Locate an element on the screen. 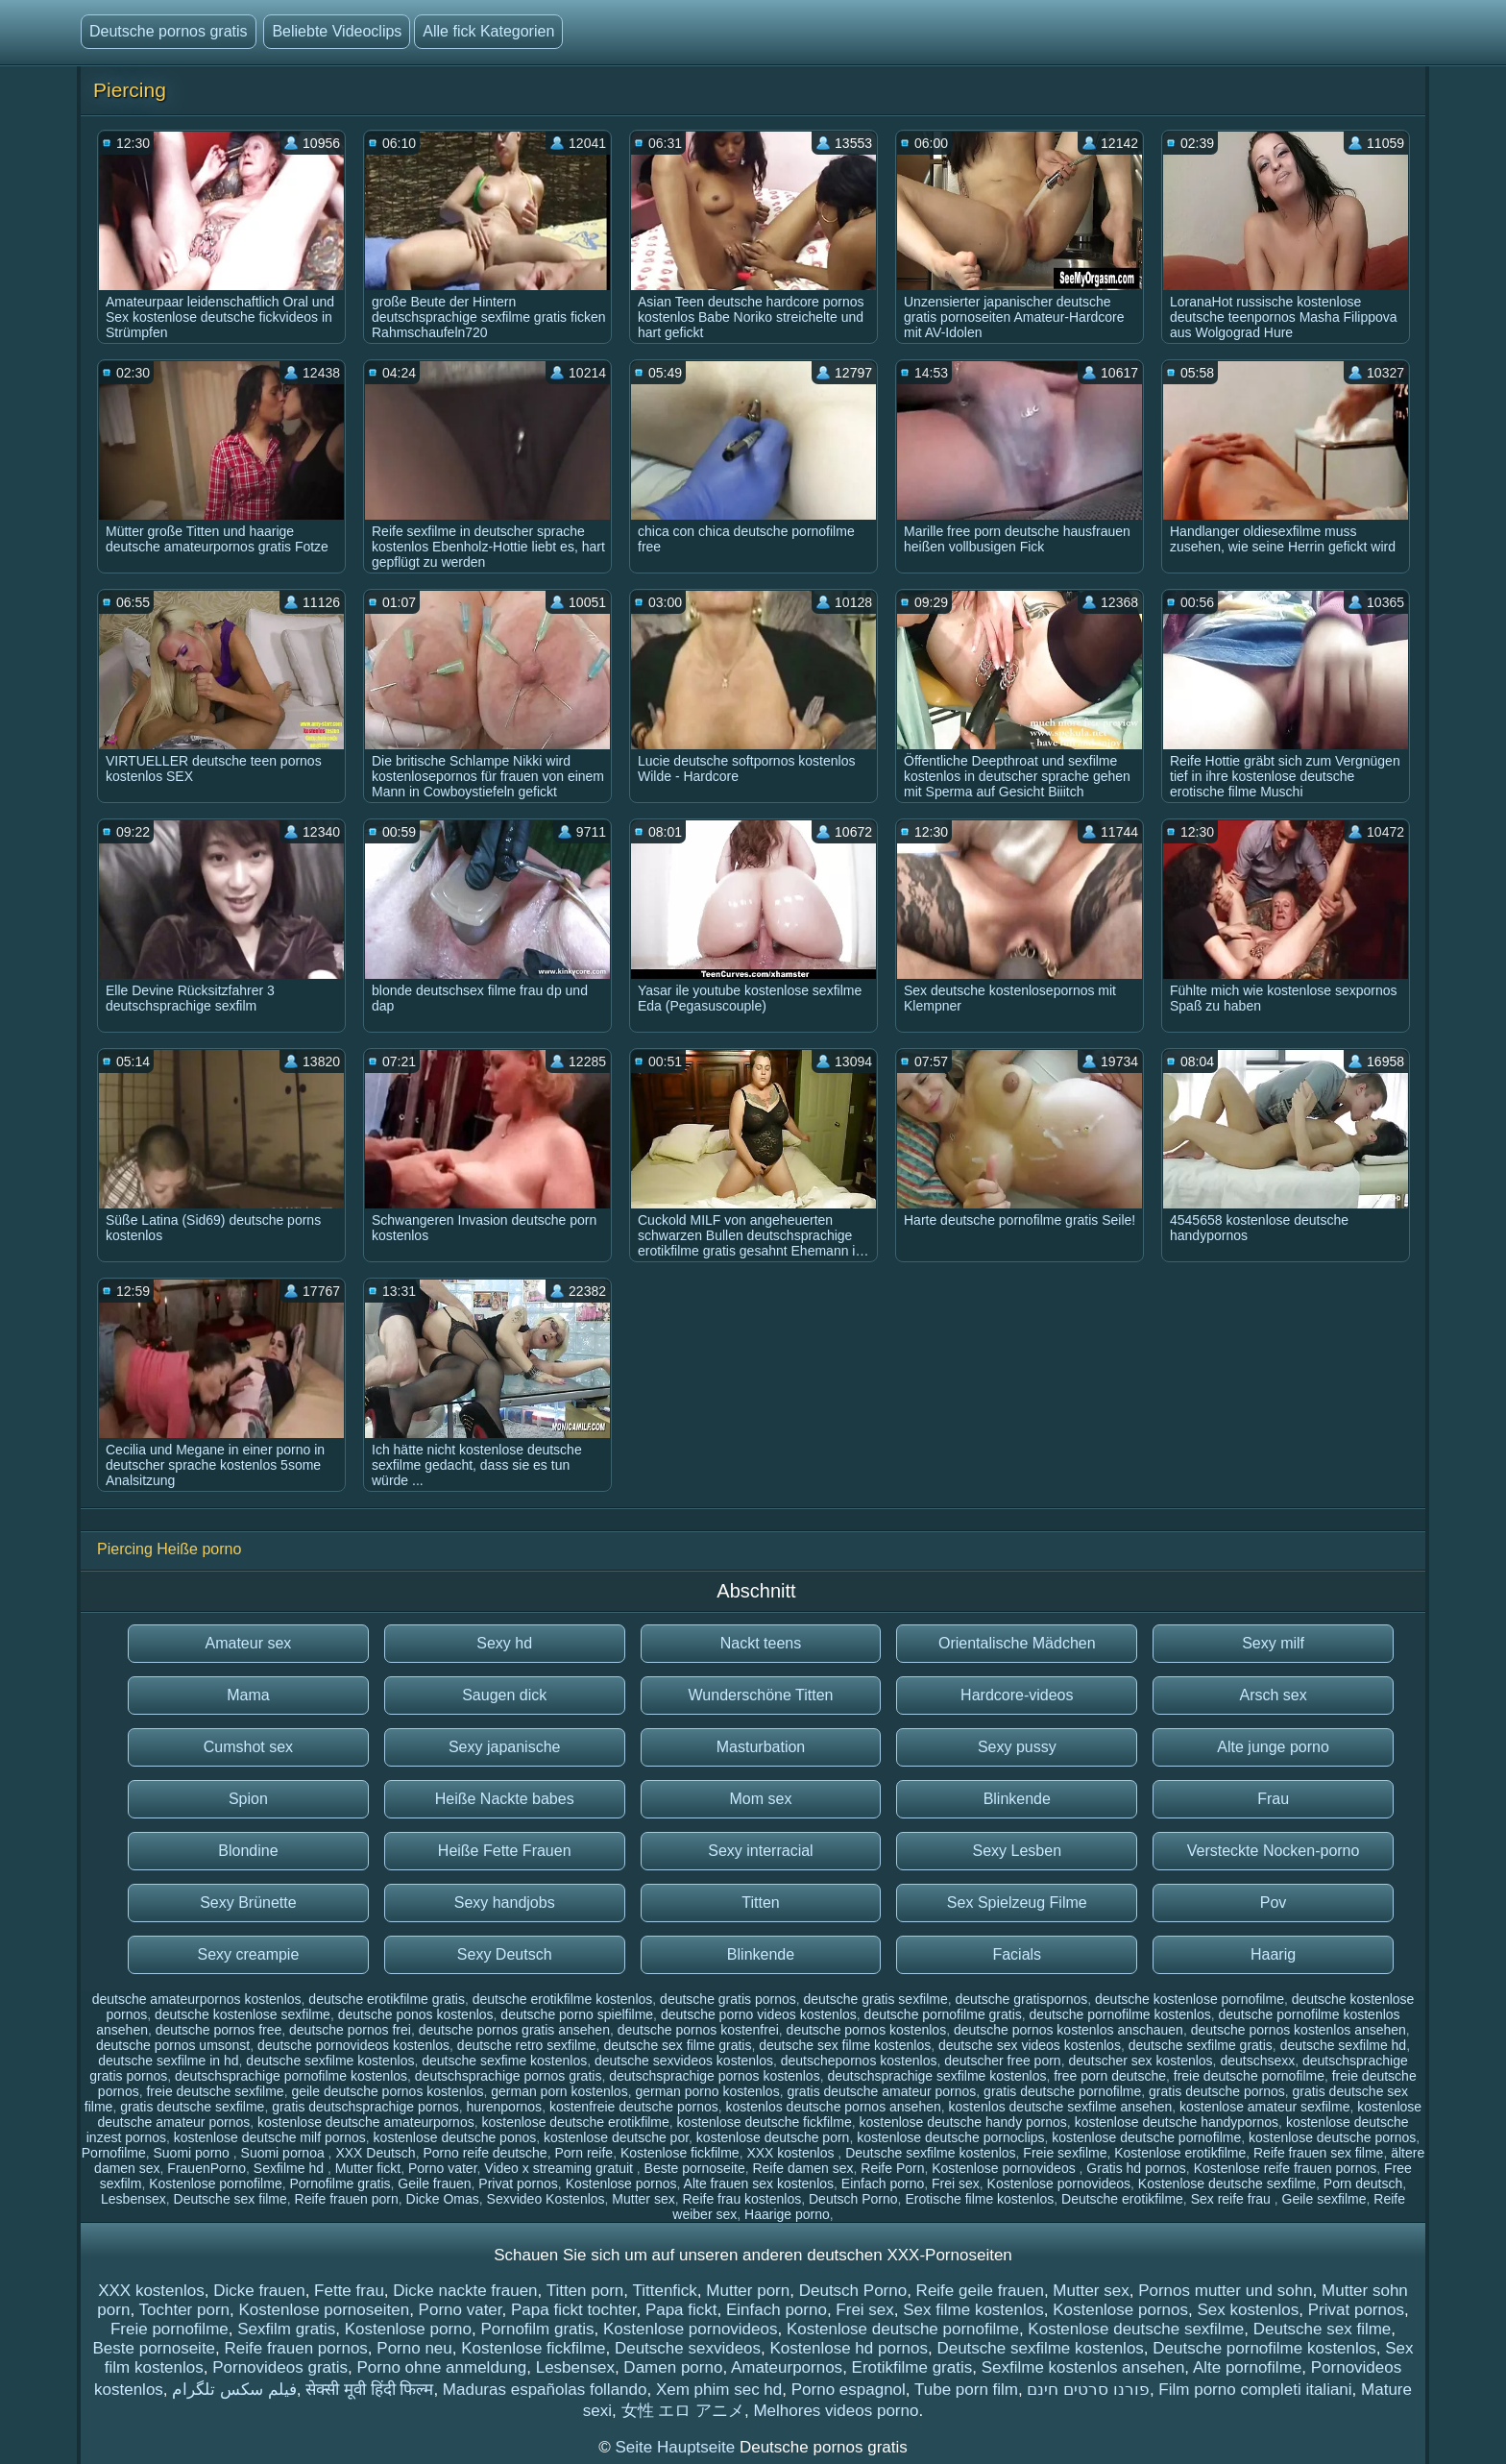 The width and height of the screenshot is (1506, 2464). Pov is located at coordinates (1273, 1902).